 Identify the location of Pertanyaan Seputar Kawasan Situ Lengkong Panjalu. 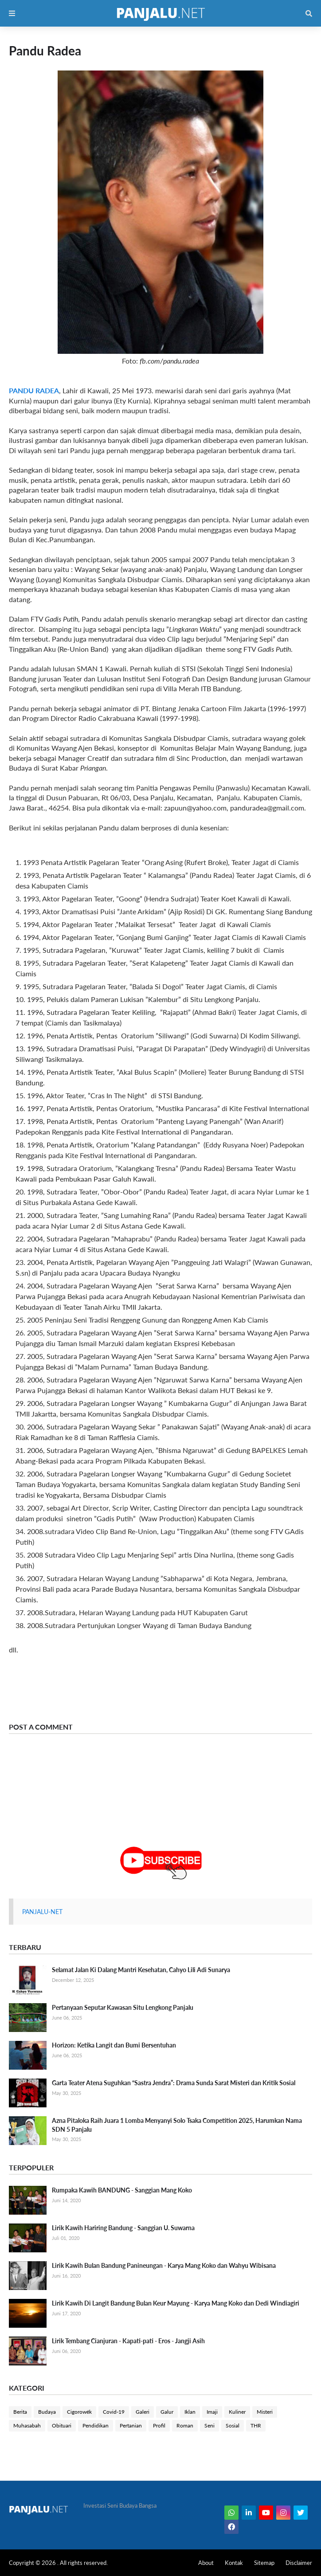
(122, 2007).